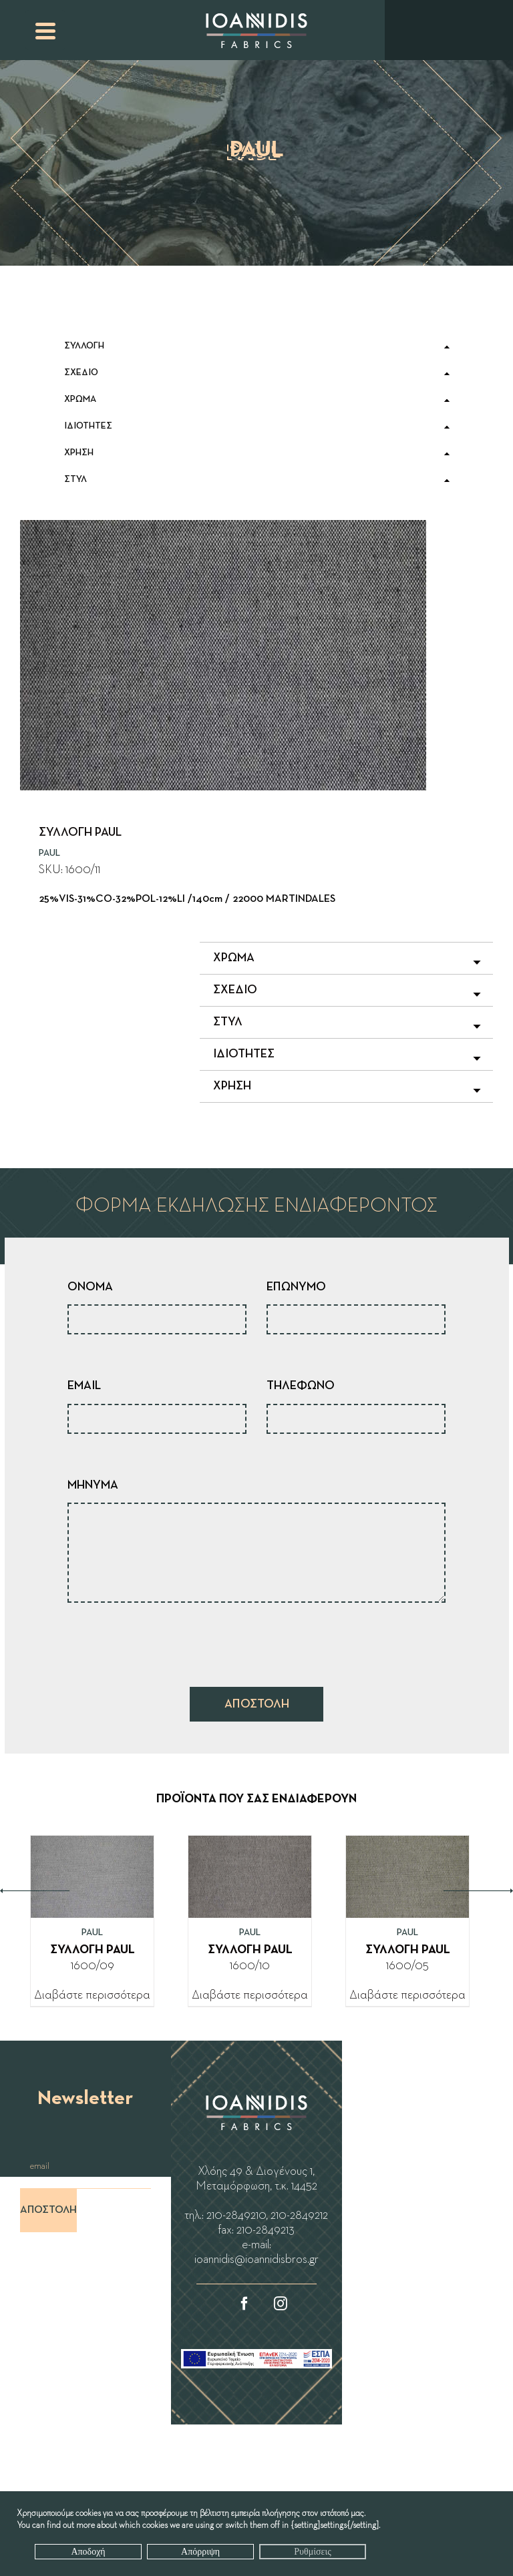 This screenshot has width=513, height=2576. I want to click on Απόρριψη, so click(200, 2552).